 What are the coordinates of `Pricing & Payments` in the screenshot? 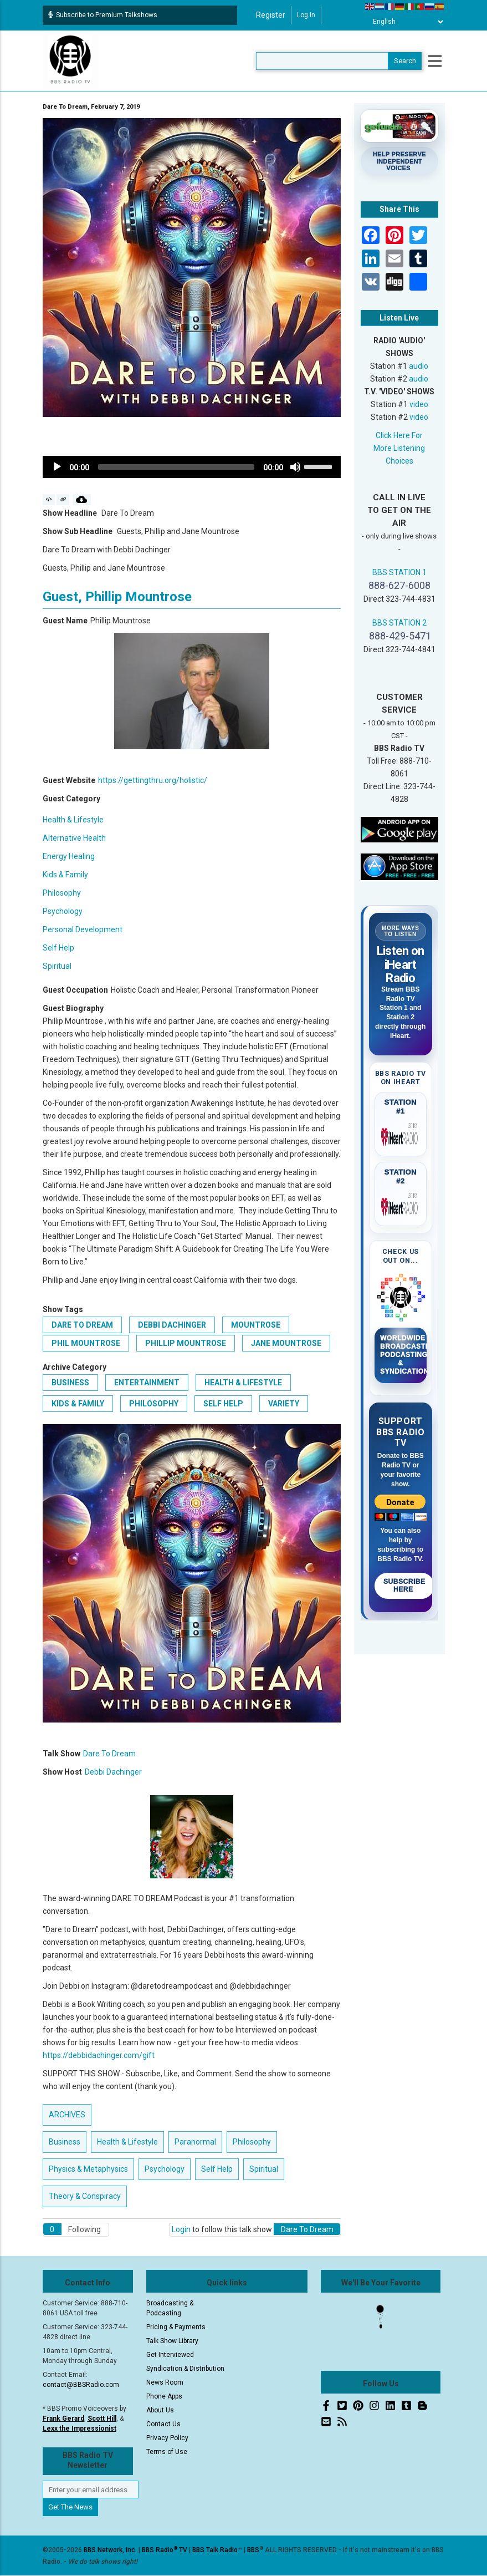 It's located at (176, 2327).